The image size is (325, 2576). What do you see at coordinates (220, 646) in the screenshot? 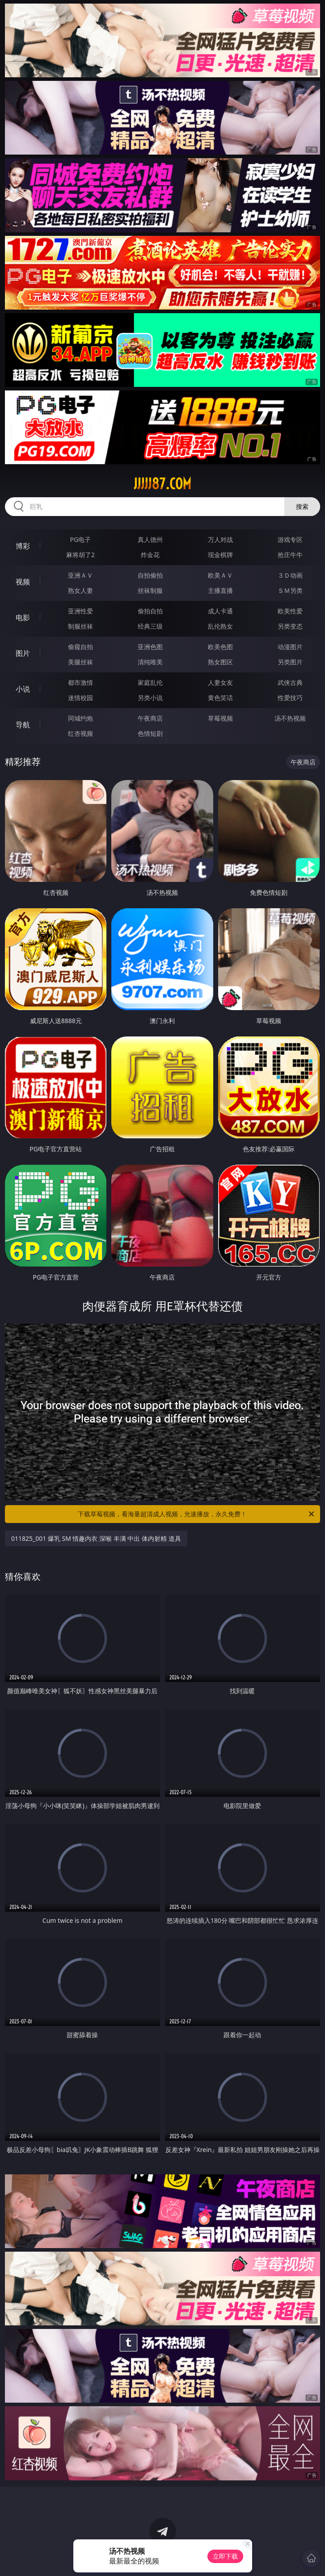
I see `欧美色图` at bounding box center [220, 646].